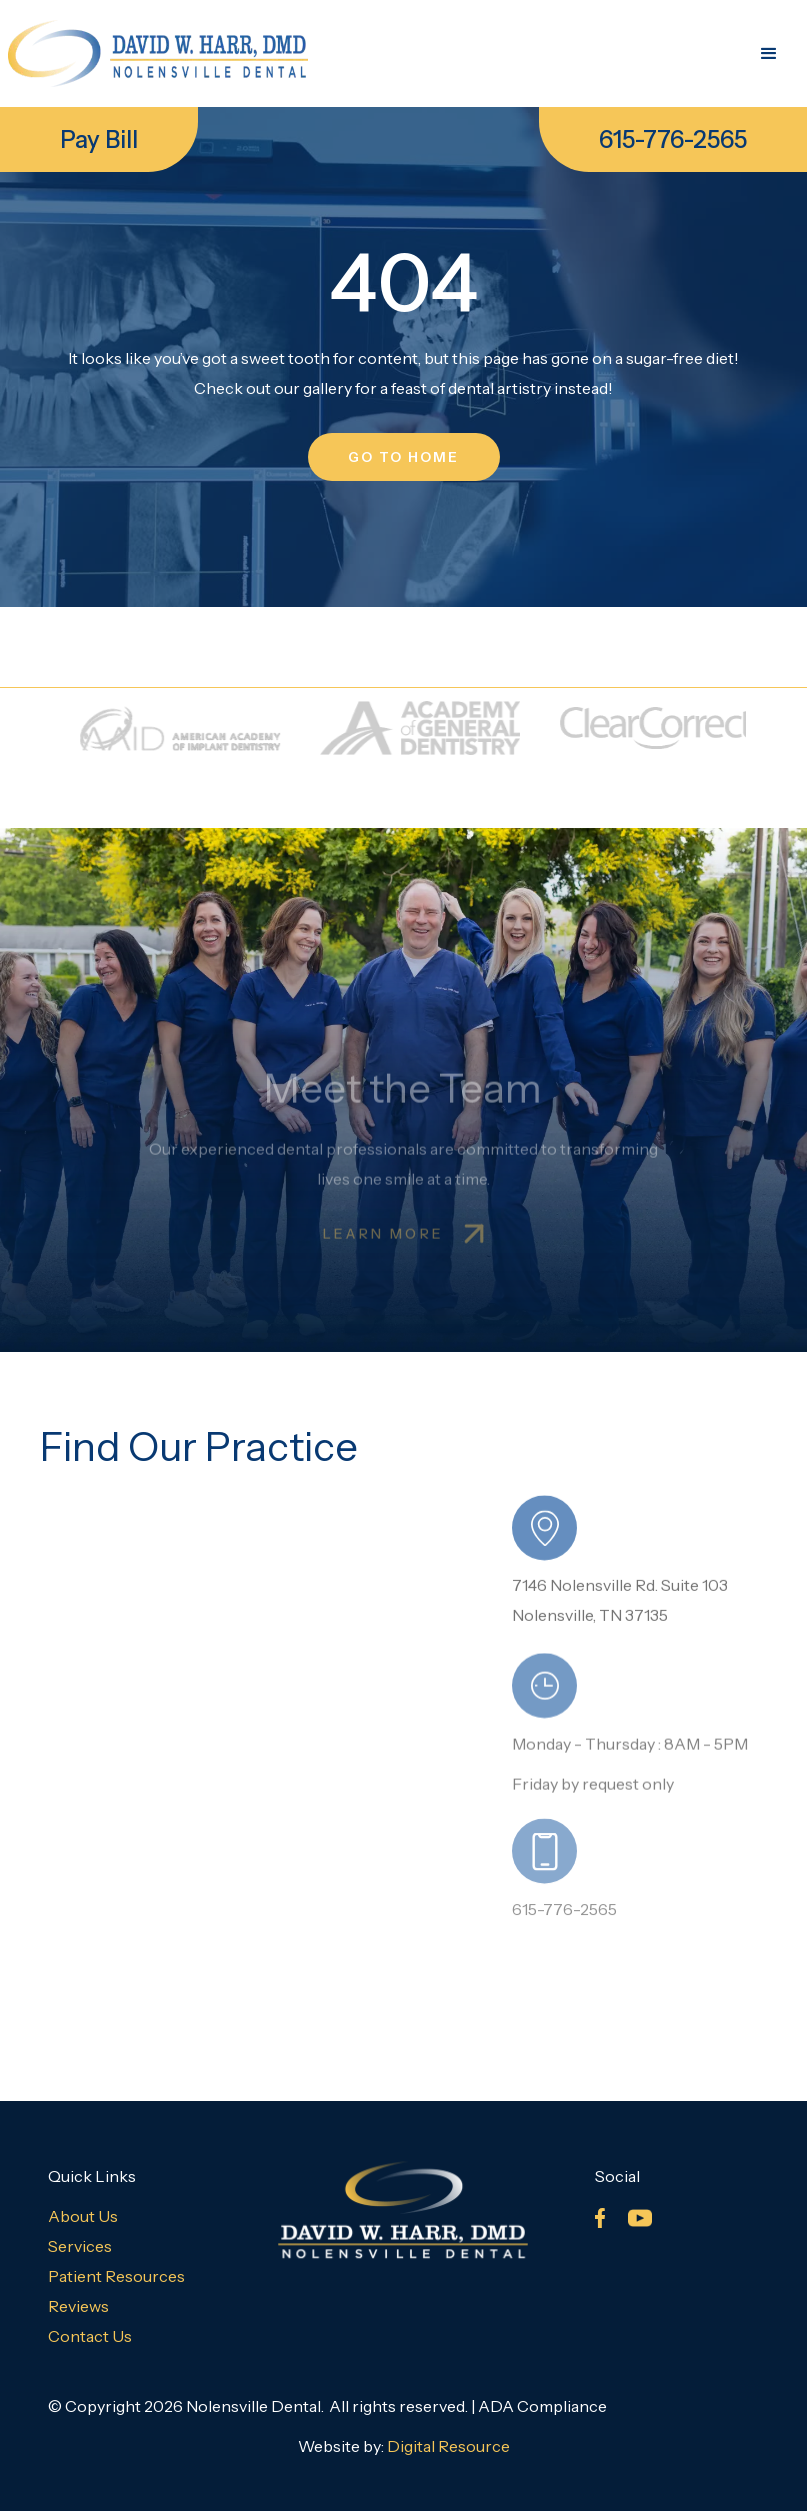 The image size is (807, 2511). I want to click on Patient Resources, so click(116, 2276).